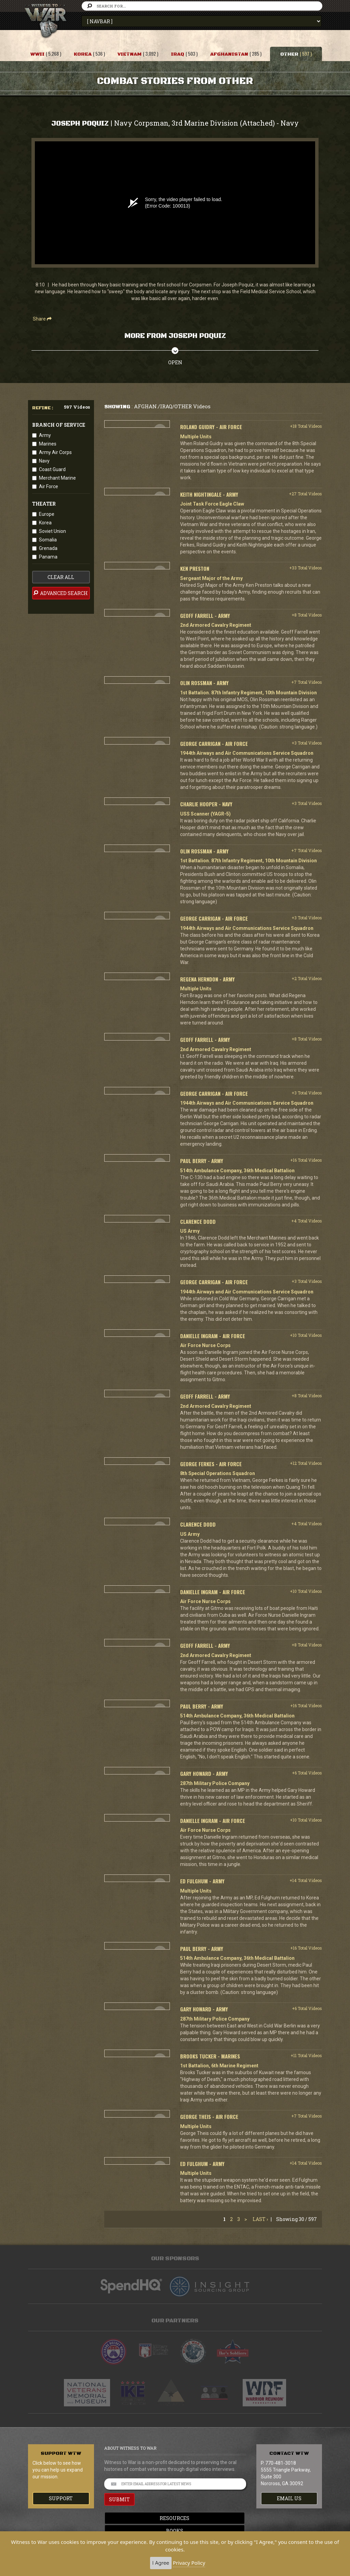 The height and width of the screenshot is (2576, 350). I want to click on Korea, so click(45, 522).